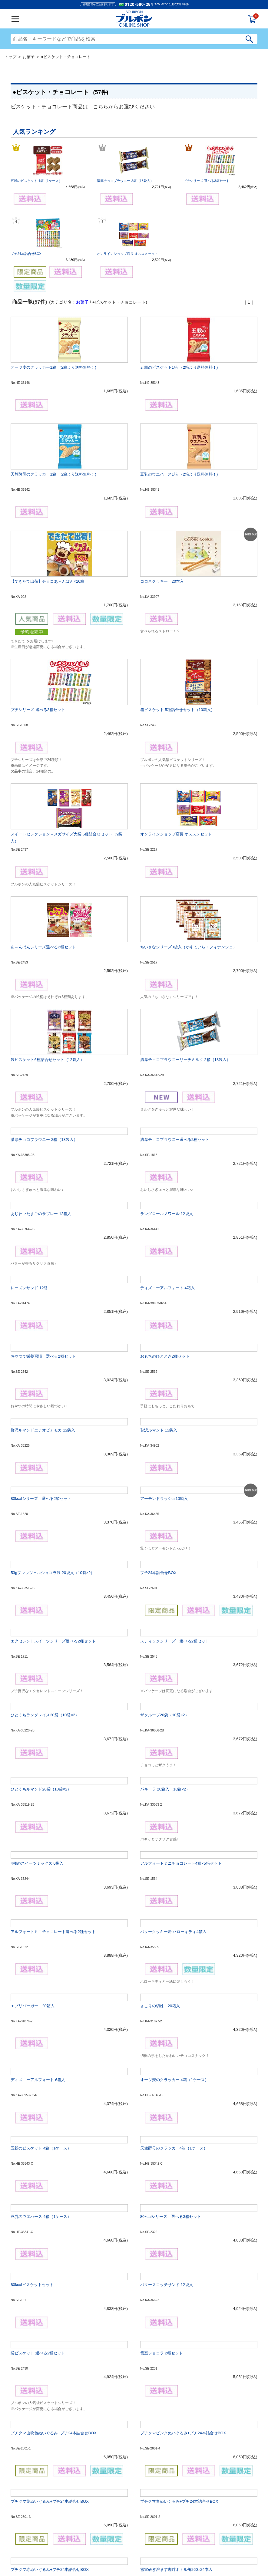  I want to click on 天然酵母のクラッカー4箱（1ケース）, so click(173, 1955).